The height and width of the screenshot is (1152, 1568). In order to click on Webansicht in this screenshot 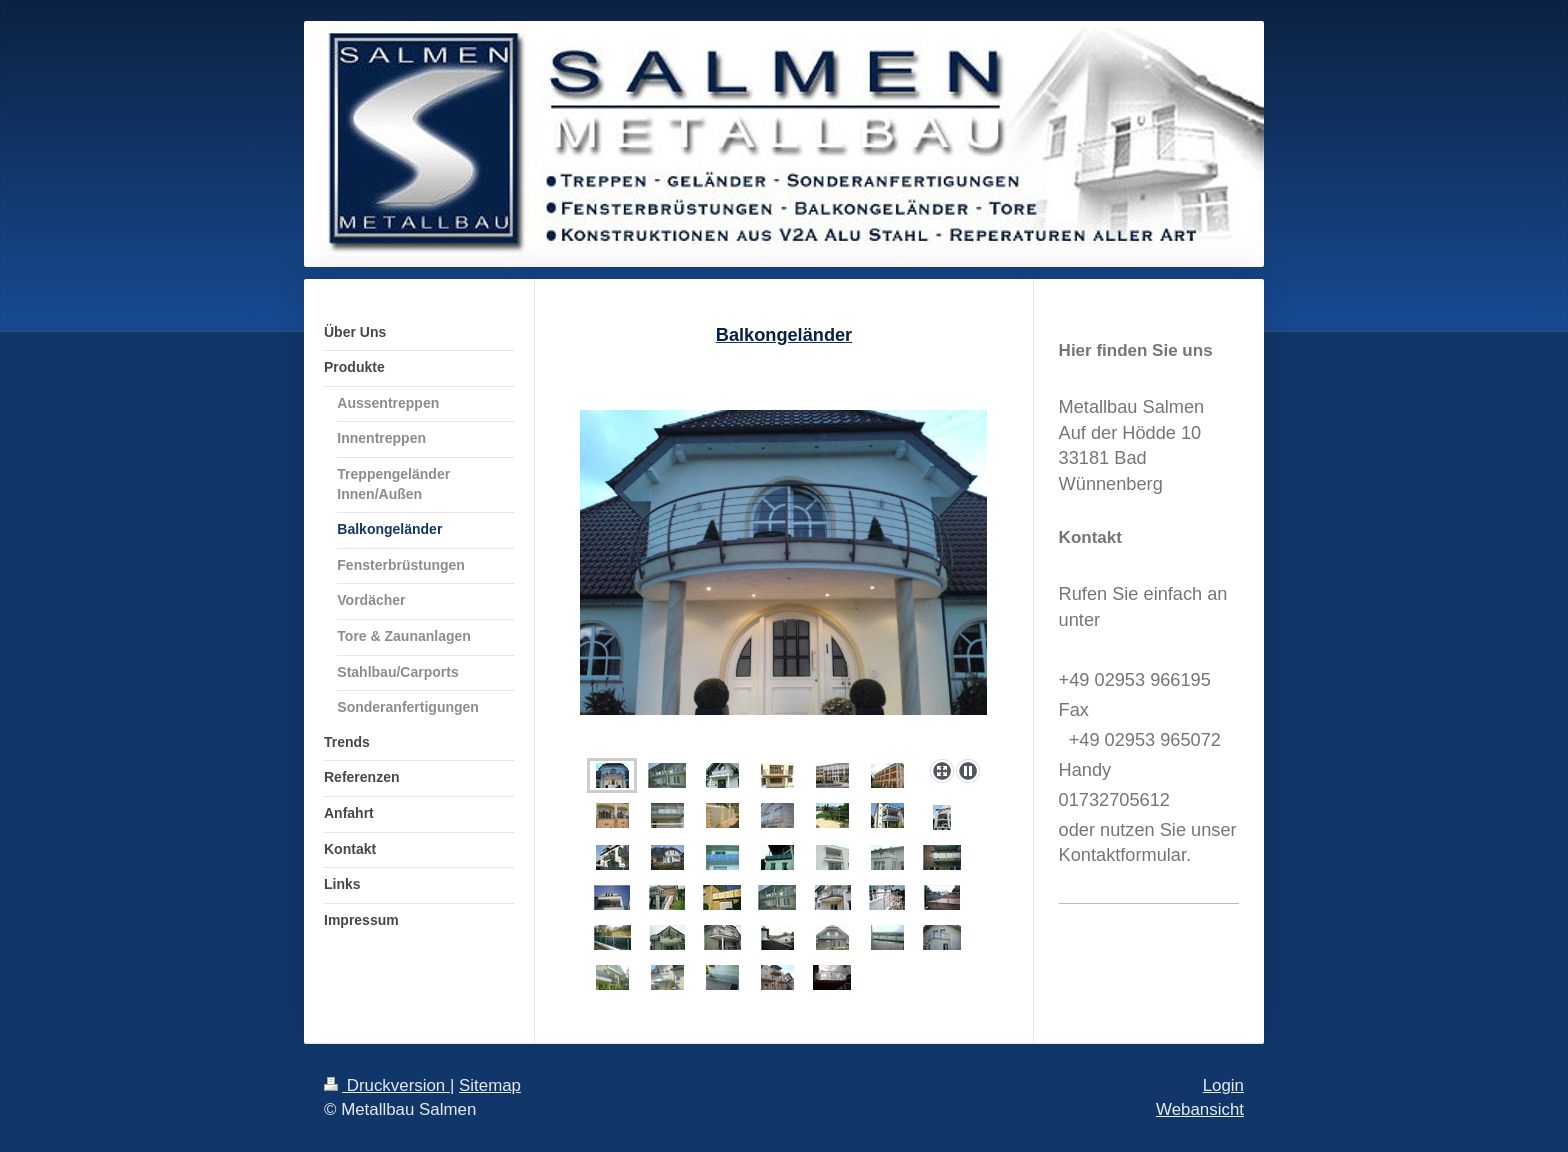, I will do `click(1200, 1109)`.